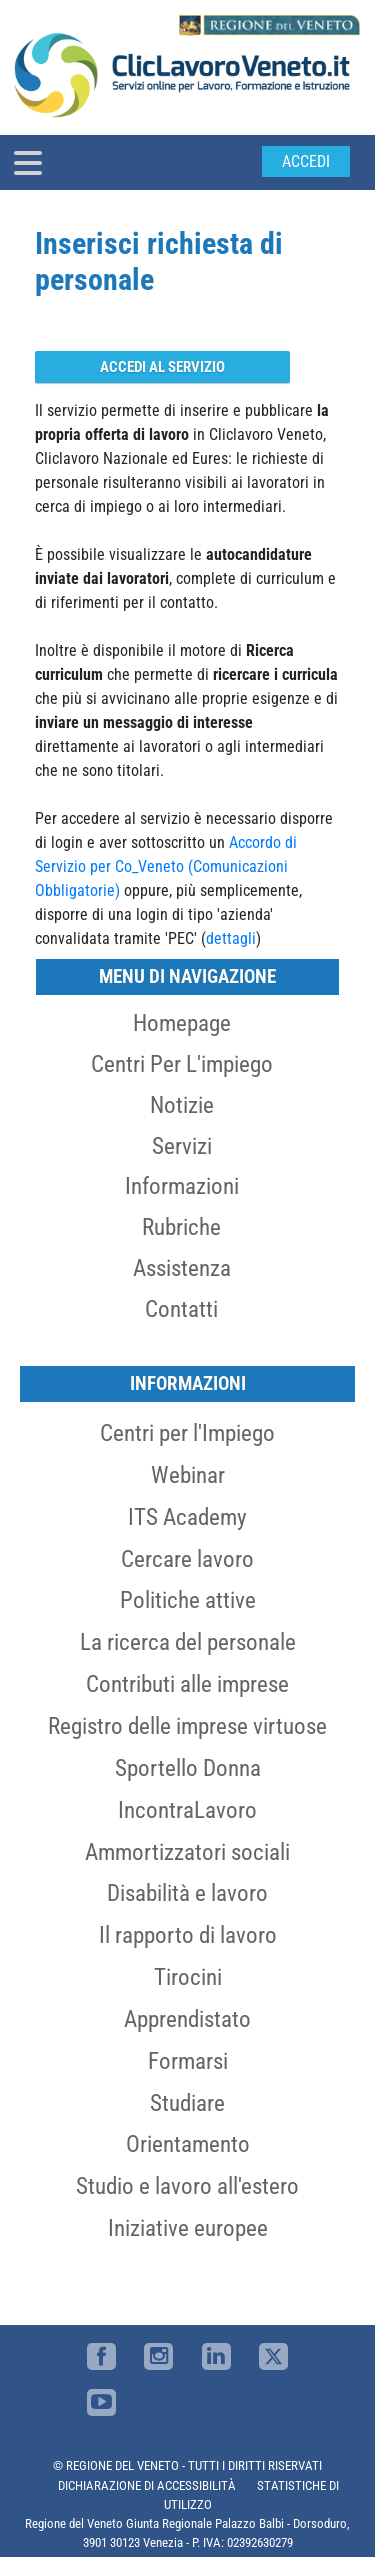 This screenshot has height=2557, width=375. I want to click on Contributi alle imprese, so click(187, 1684).